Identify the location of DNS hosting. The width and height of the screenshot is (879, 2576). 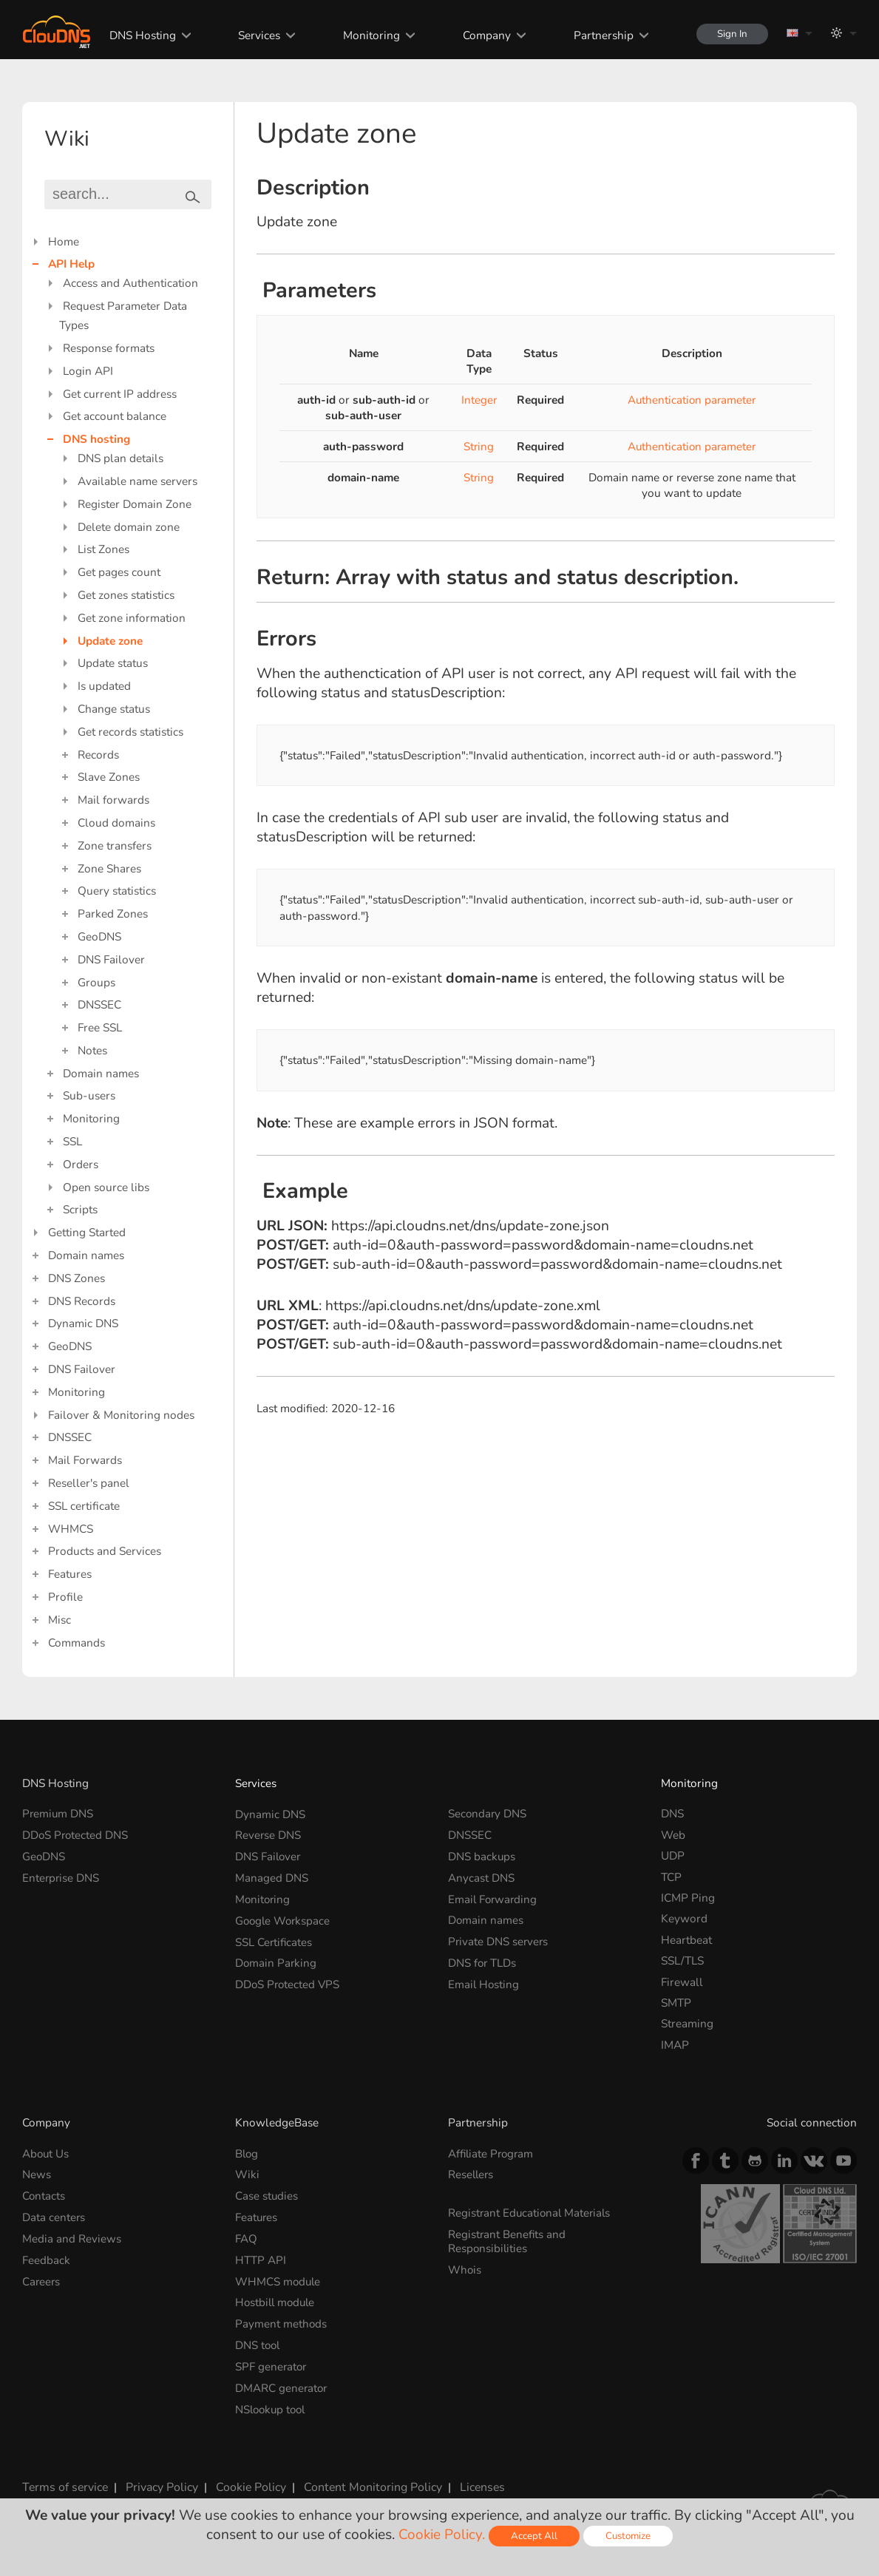
(96, 439).